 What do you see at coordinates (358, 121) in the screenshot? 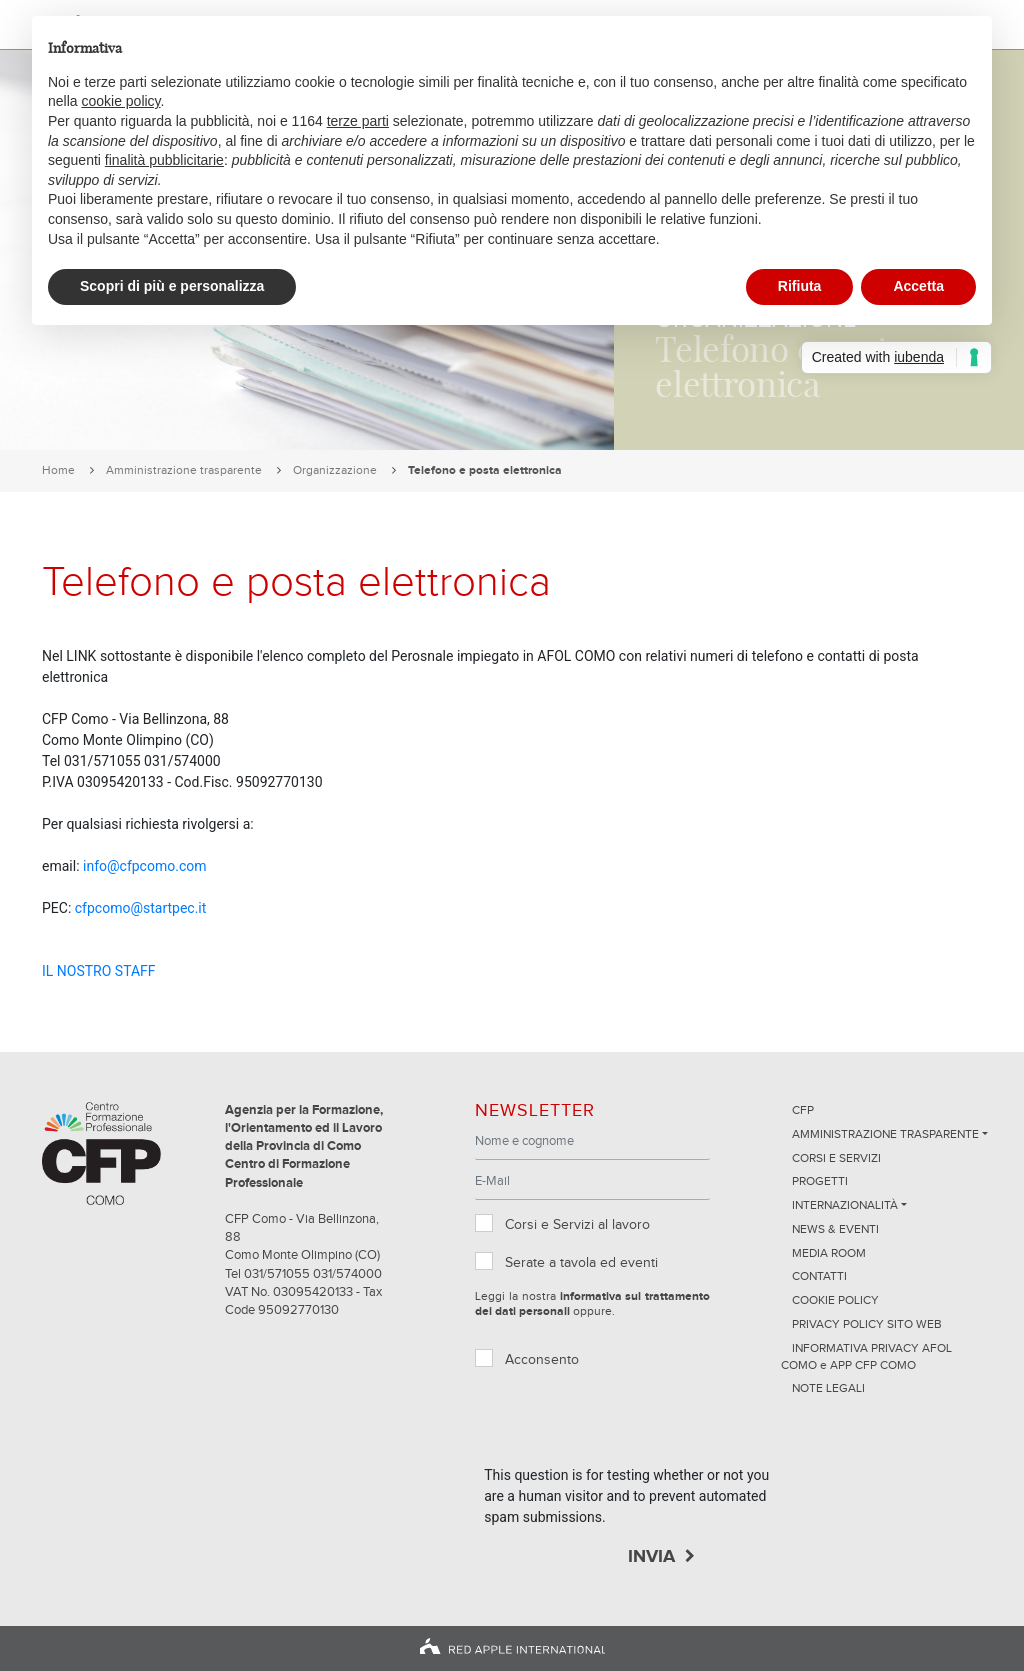
I see `terze parti` at bounding box center [358, 121].